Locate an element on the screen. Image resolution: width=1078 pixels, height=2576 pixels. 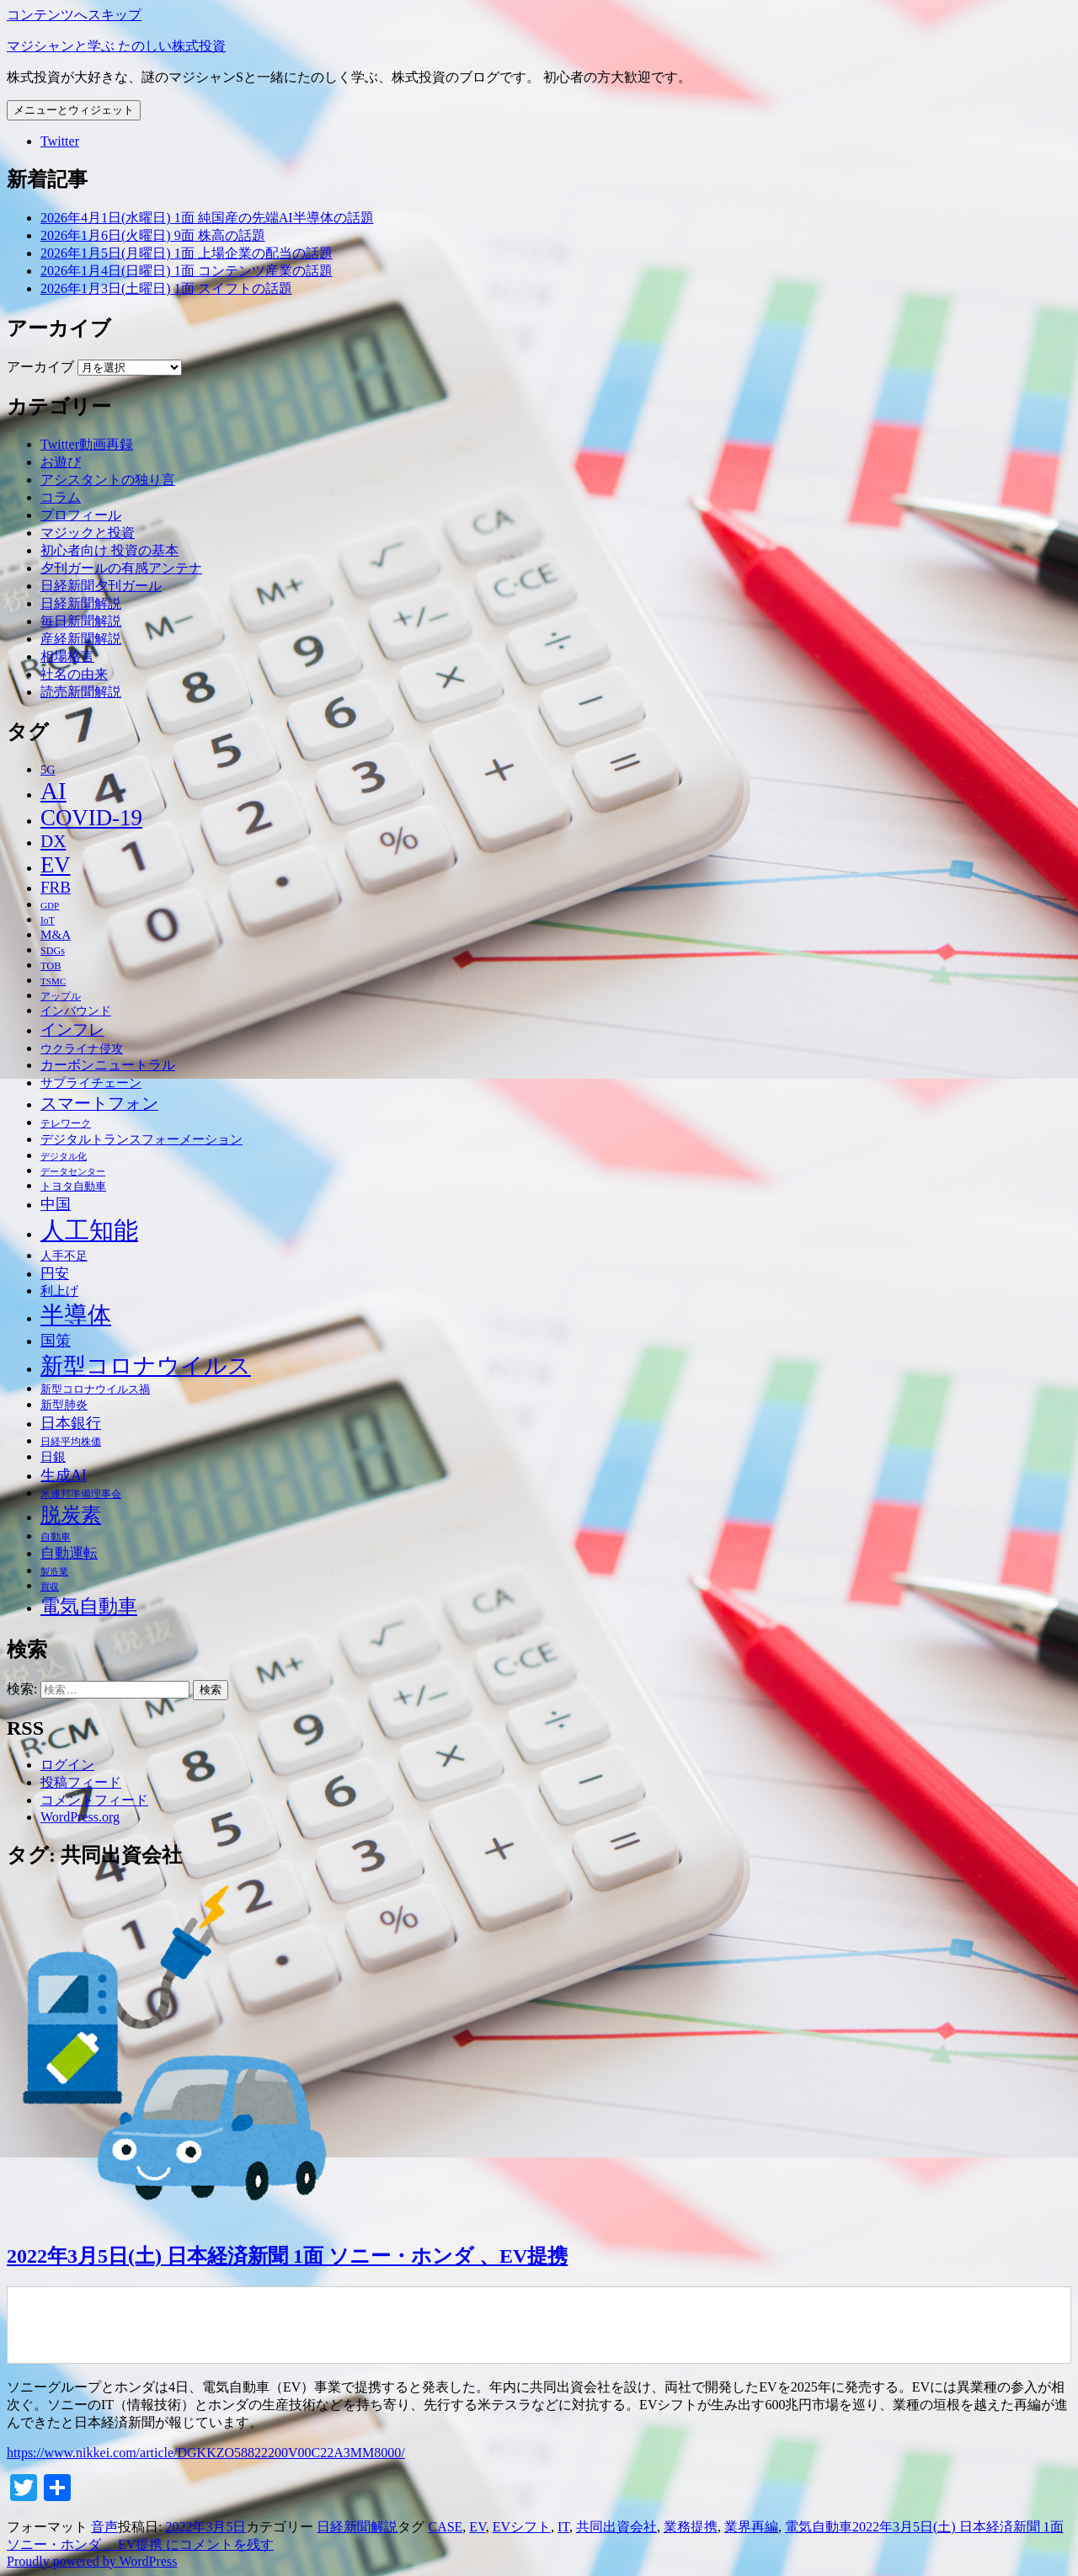
日経新聞解説 is located at coordinates (80, 603).